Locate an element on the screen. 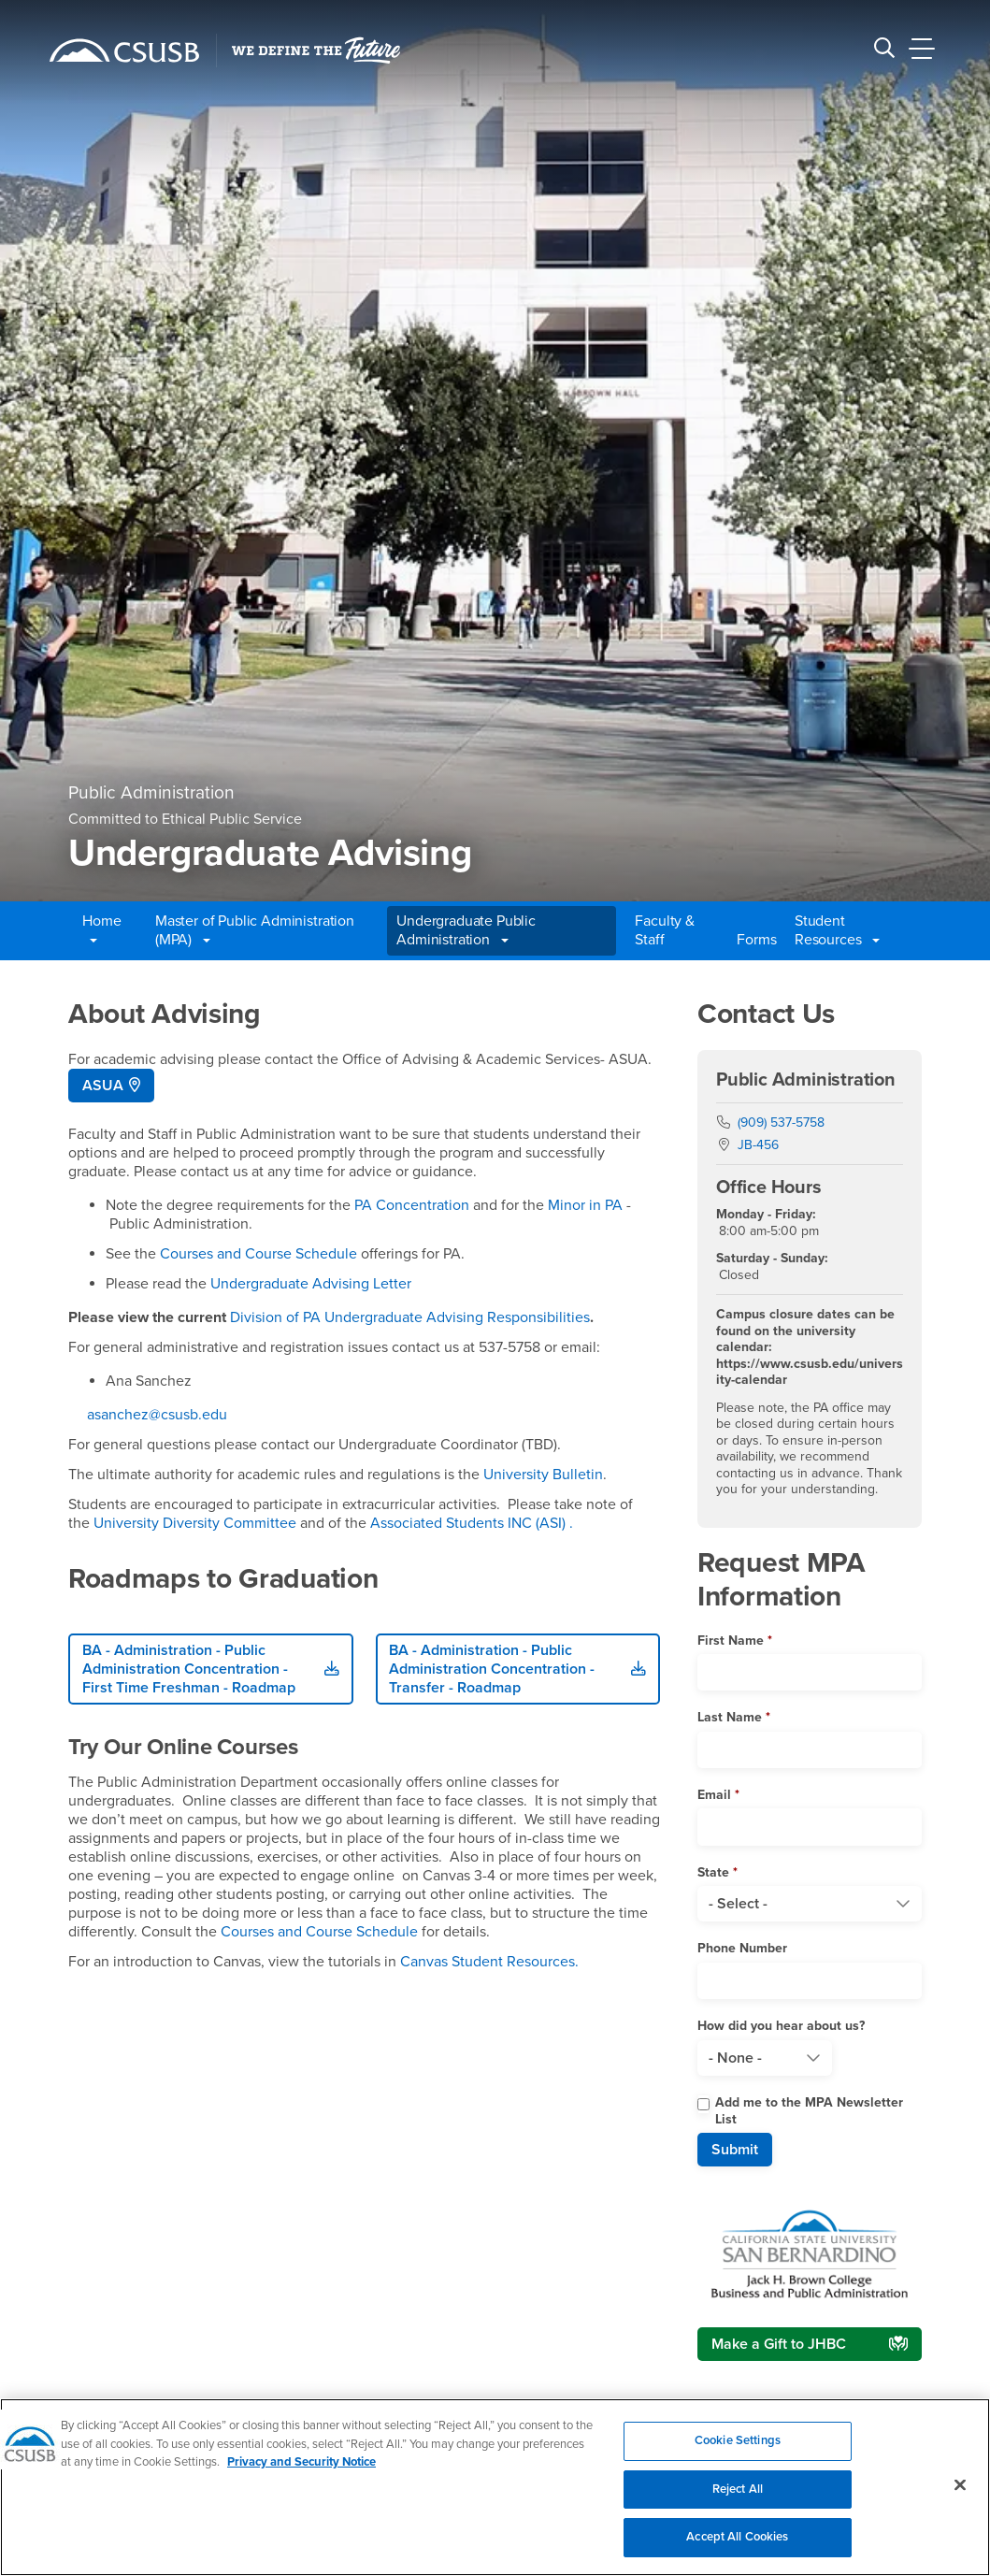 This screenshot has height=2576, width=990. University Diversity Committee is located at coordinates (194, 1523).